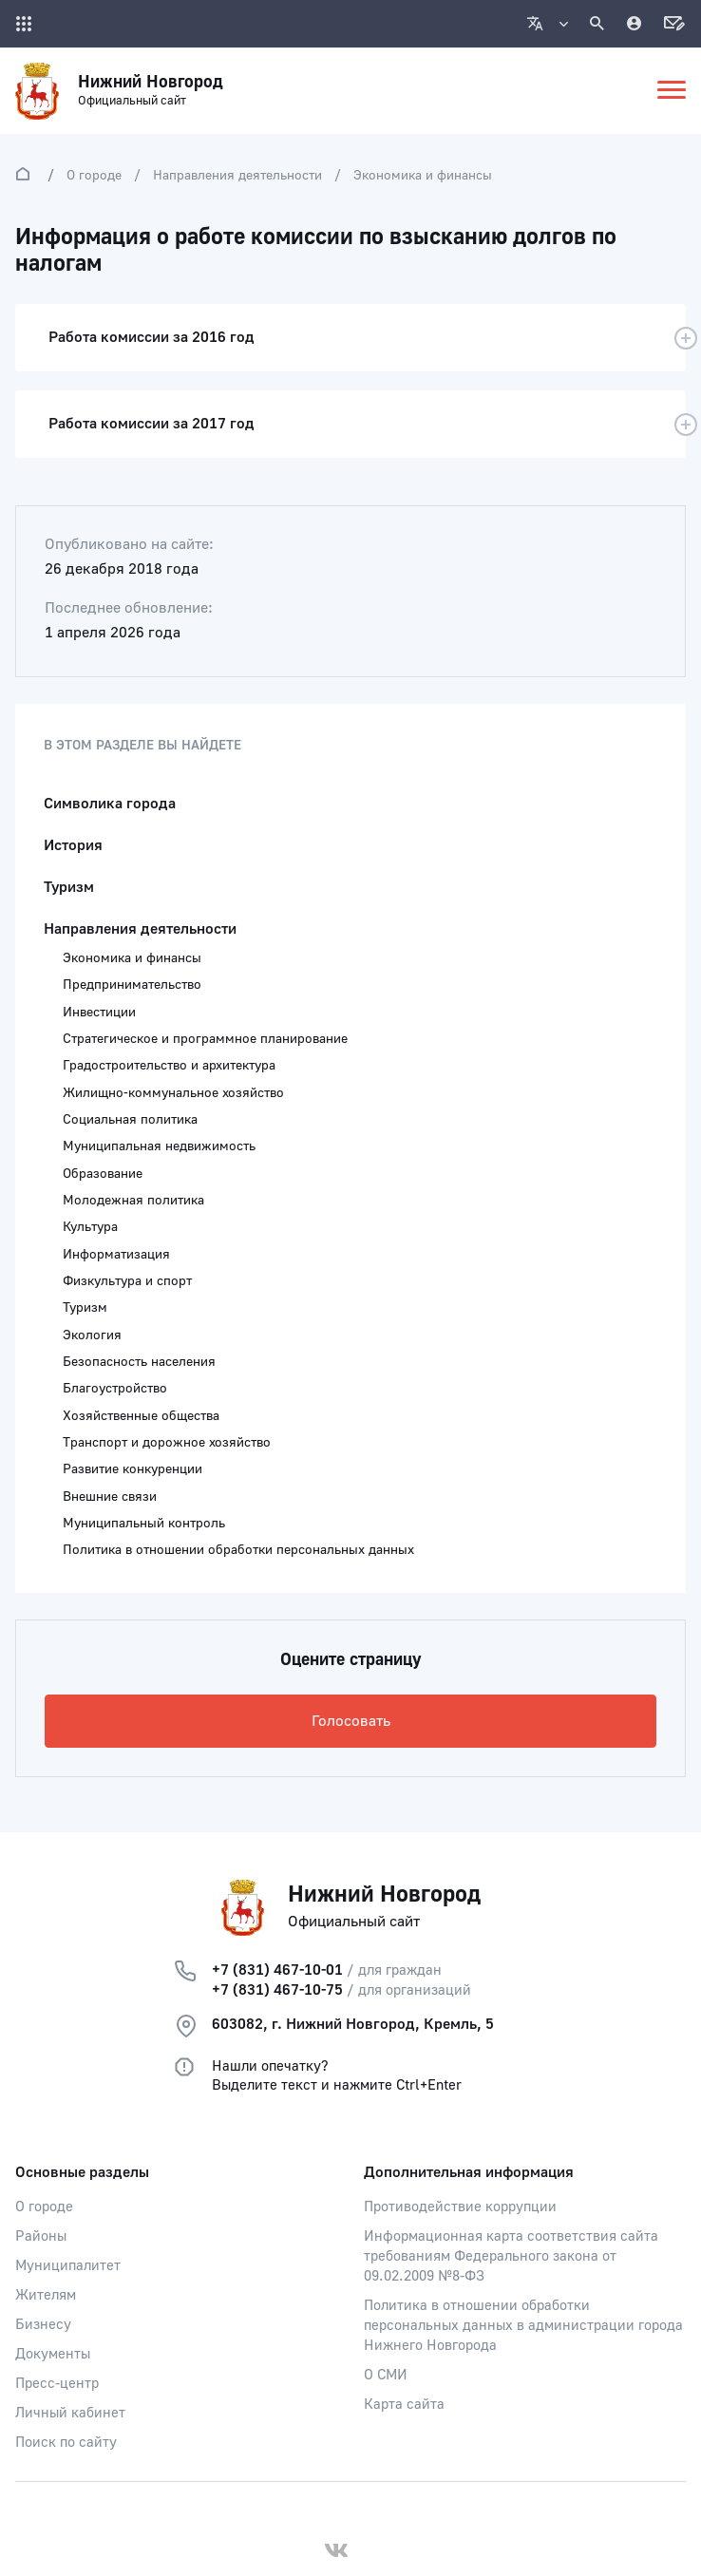 The height and width of the screenshot is (2576, 701). What do you see at coordinates (57, 2384) in the screenshot?
I see `Пресс-центр` at bounding box center [57, 2384].